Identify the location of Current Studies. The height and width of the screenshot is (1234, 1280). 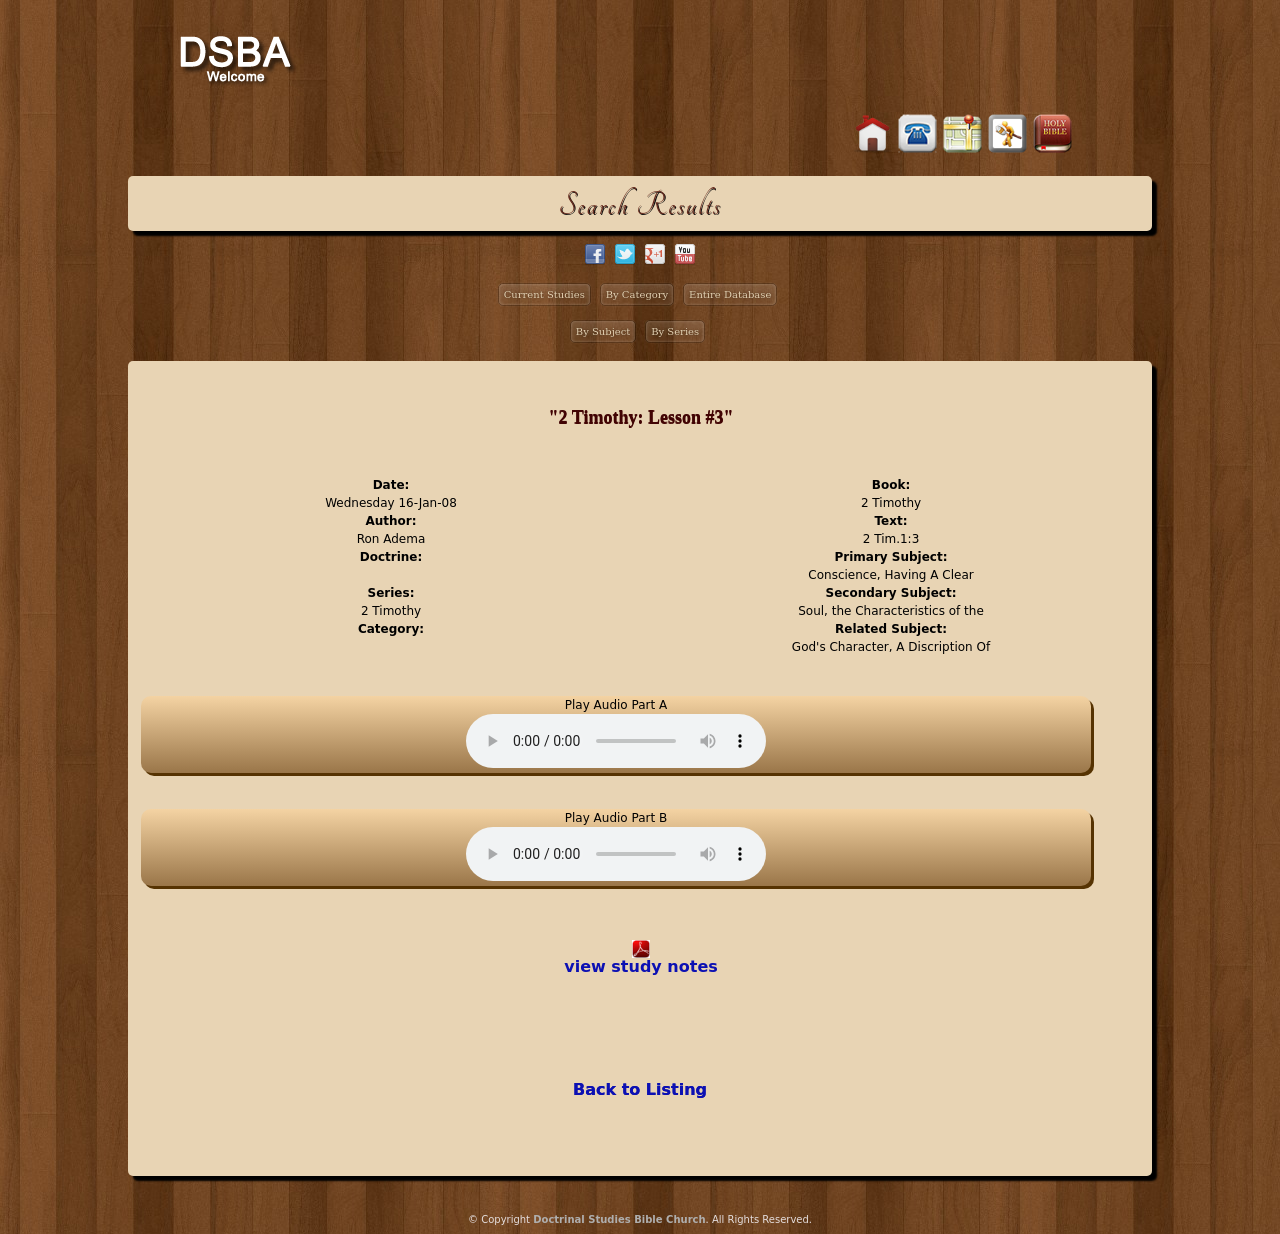
(544, 294).